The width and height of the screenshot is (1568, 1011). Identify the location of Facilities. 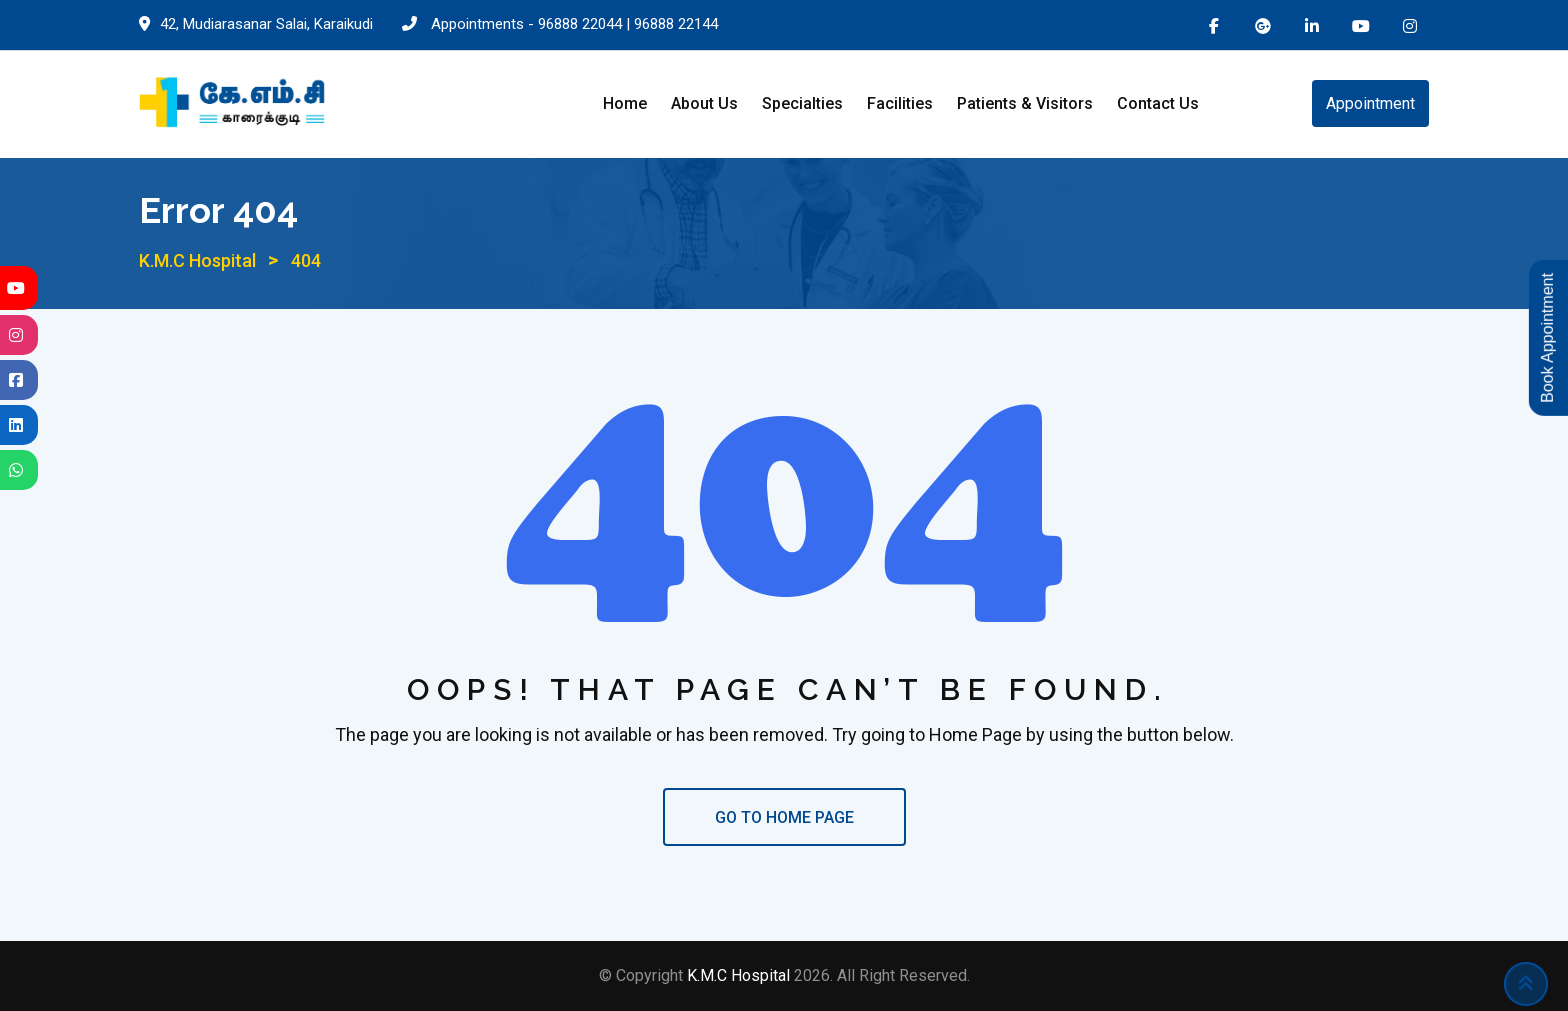
(900, 103).